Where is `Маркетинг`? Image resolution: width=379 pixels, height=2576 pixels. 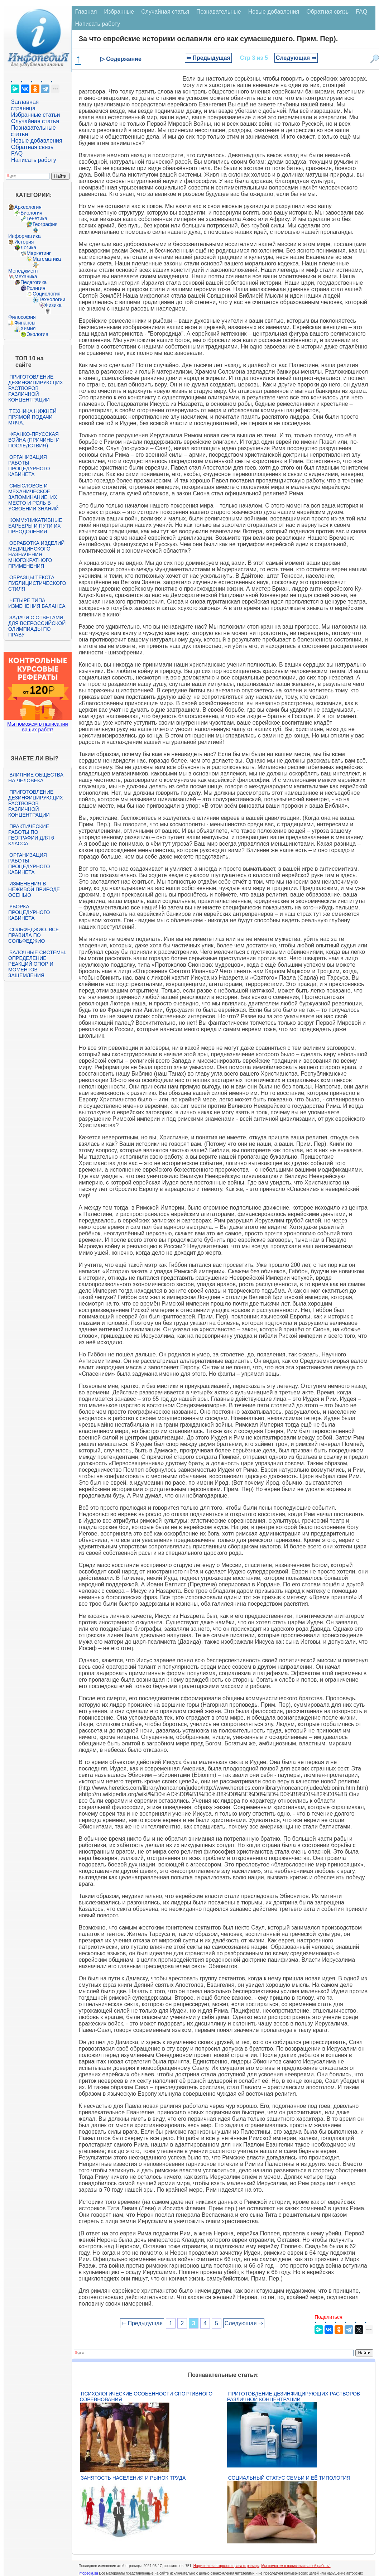 Маркетинг is located at coordinates (39, 253).